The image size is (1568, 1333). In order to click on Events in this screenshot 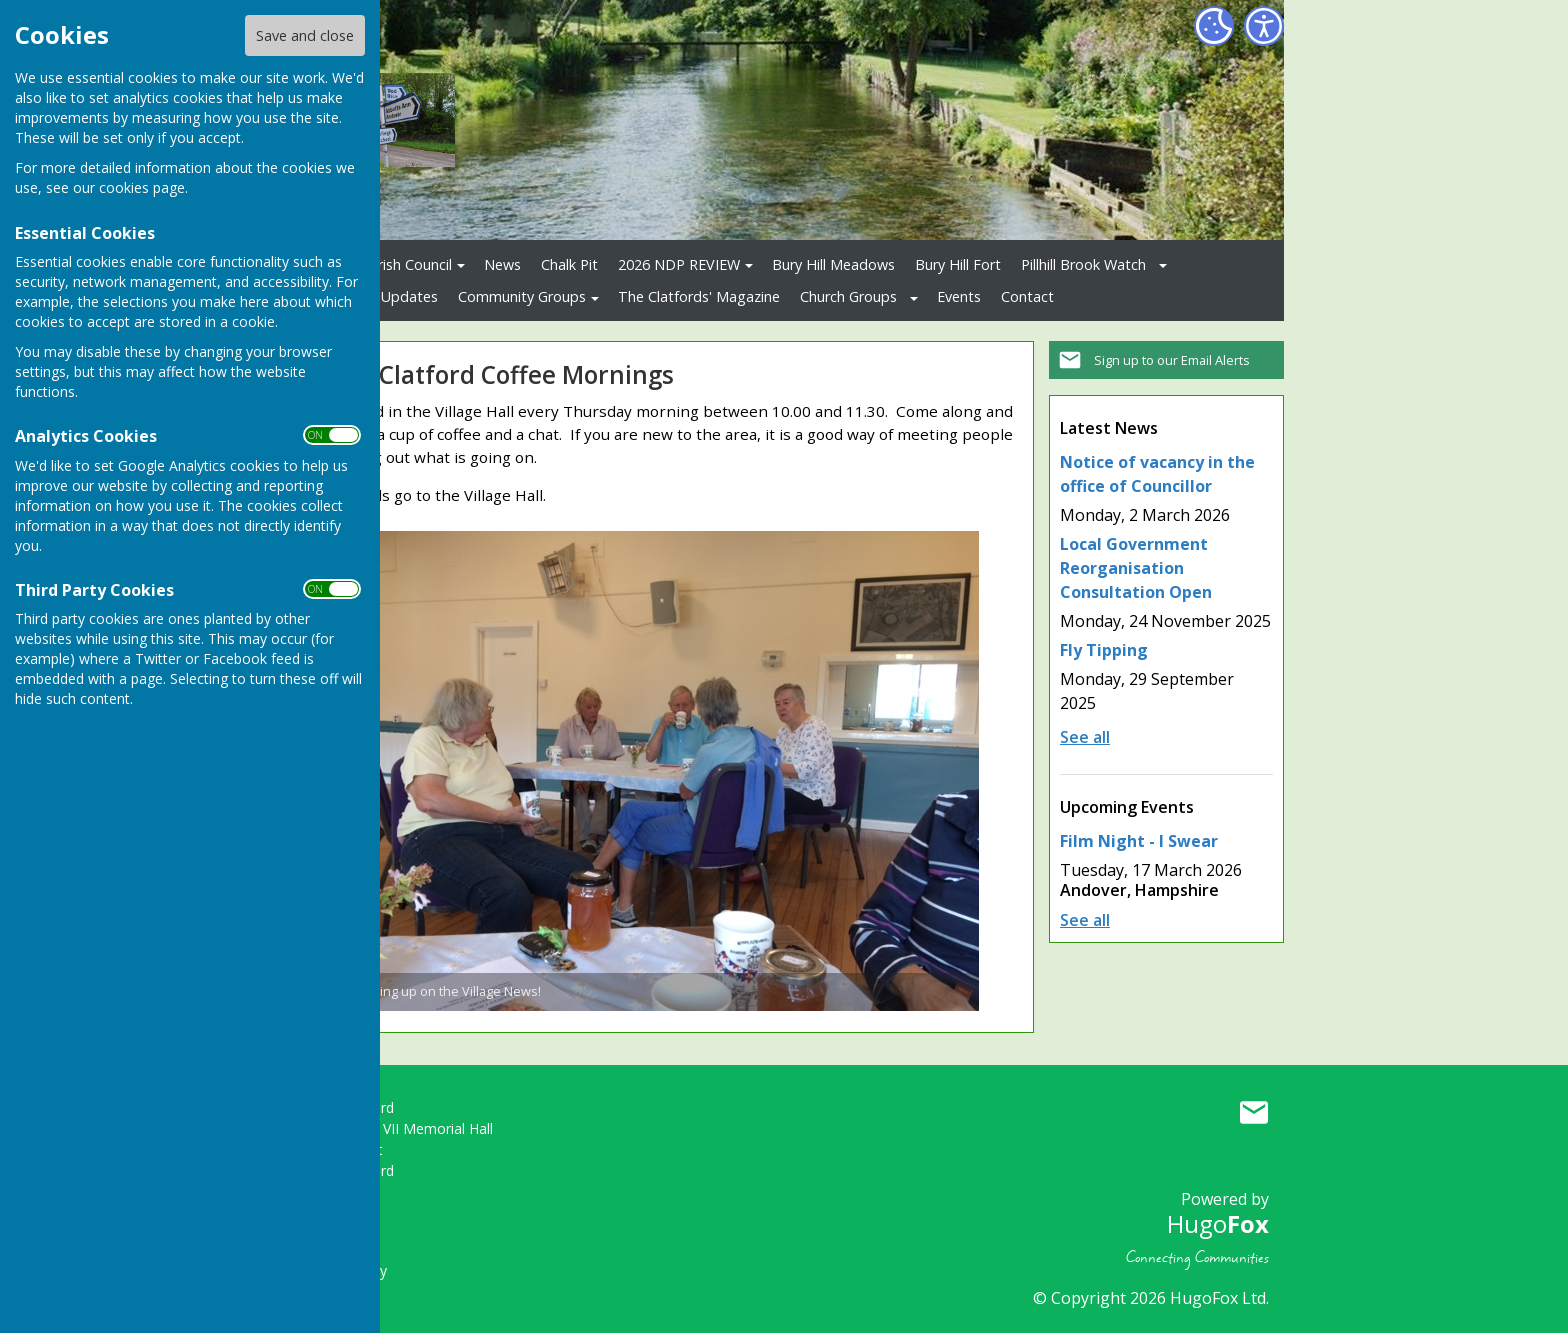, I will do `click(959, 296)`.